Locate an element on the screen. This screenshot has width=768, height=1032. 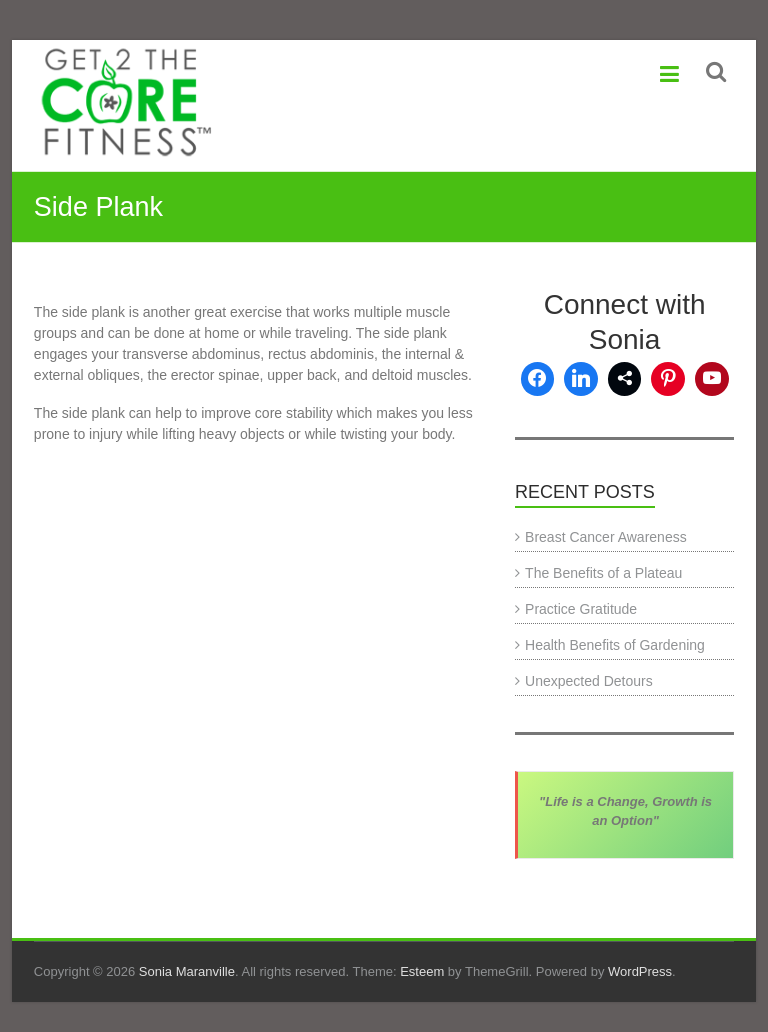
Breast Cancer Awareness is located at coordinates (606, 537).